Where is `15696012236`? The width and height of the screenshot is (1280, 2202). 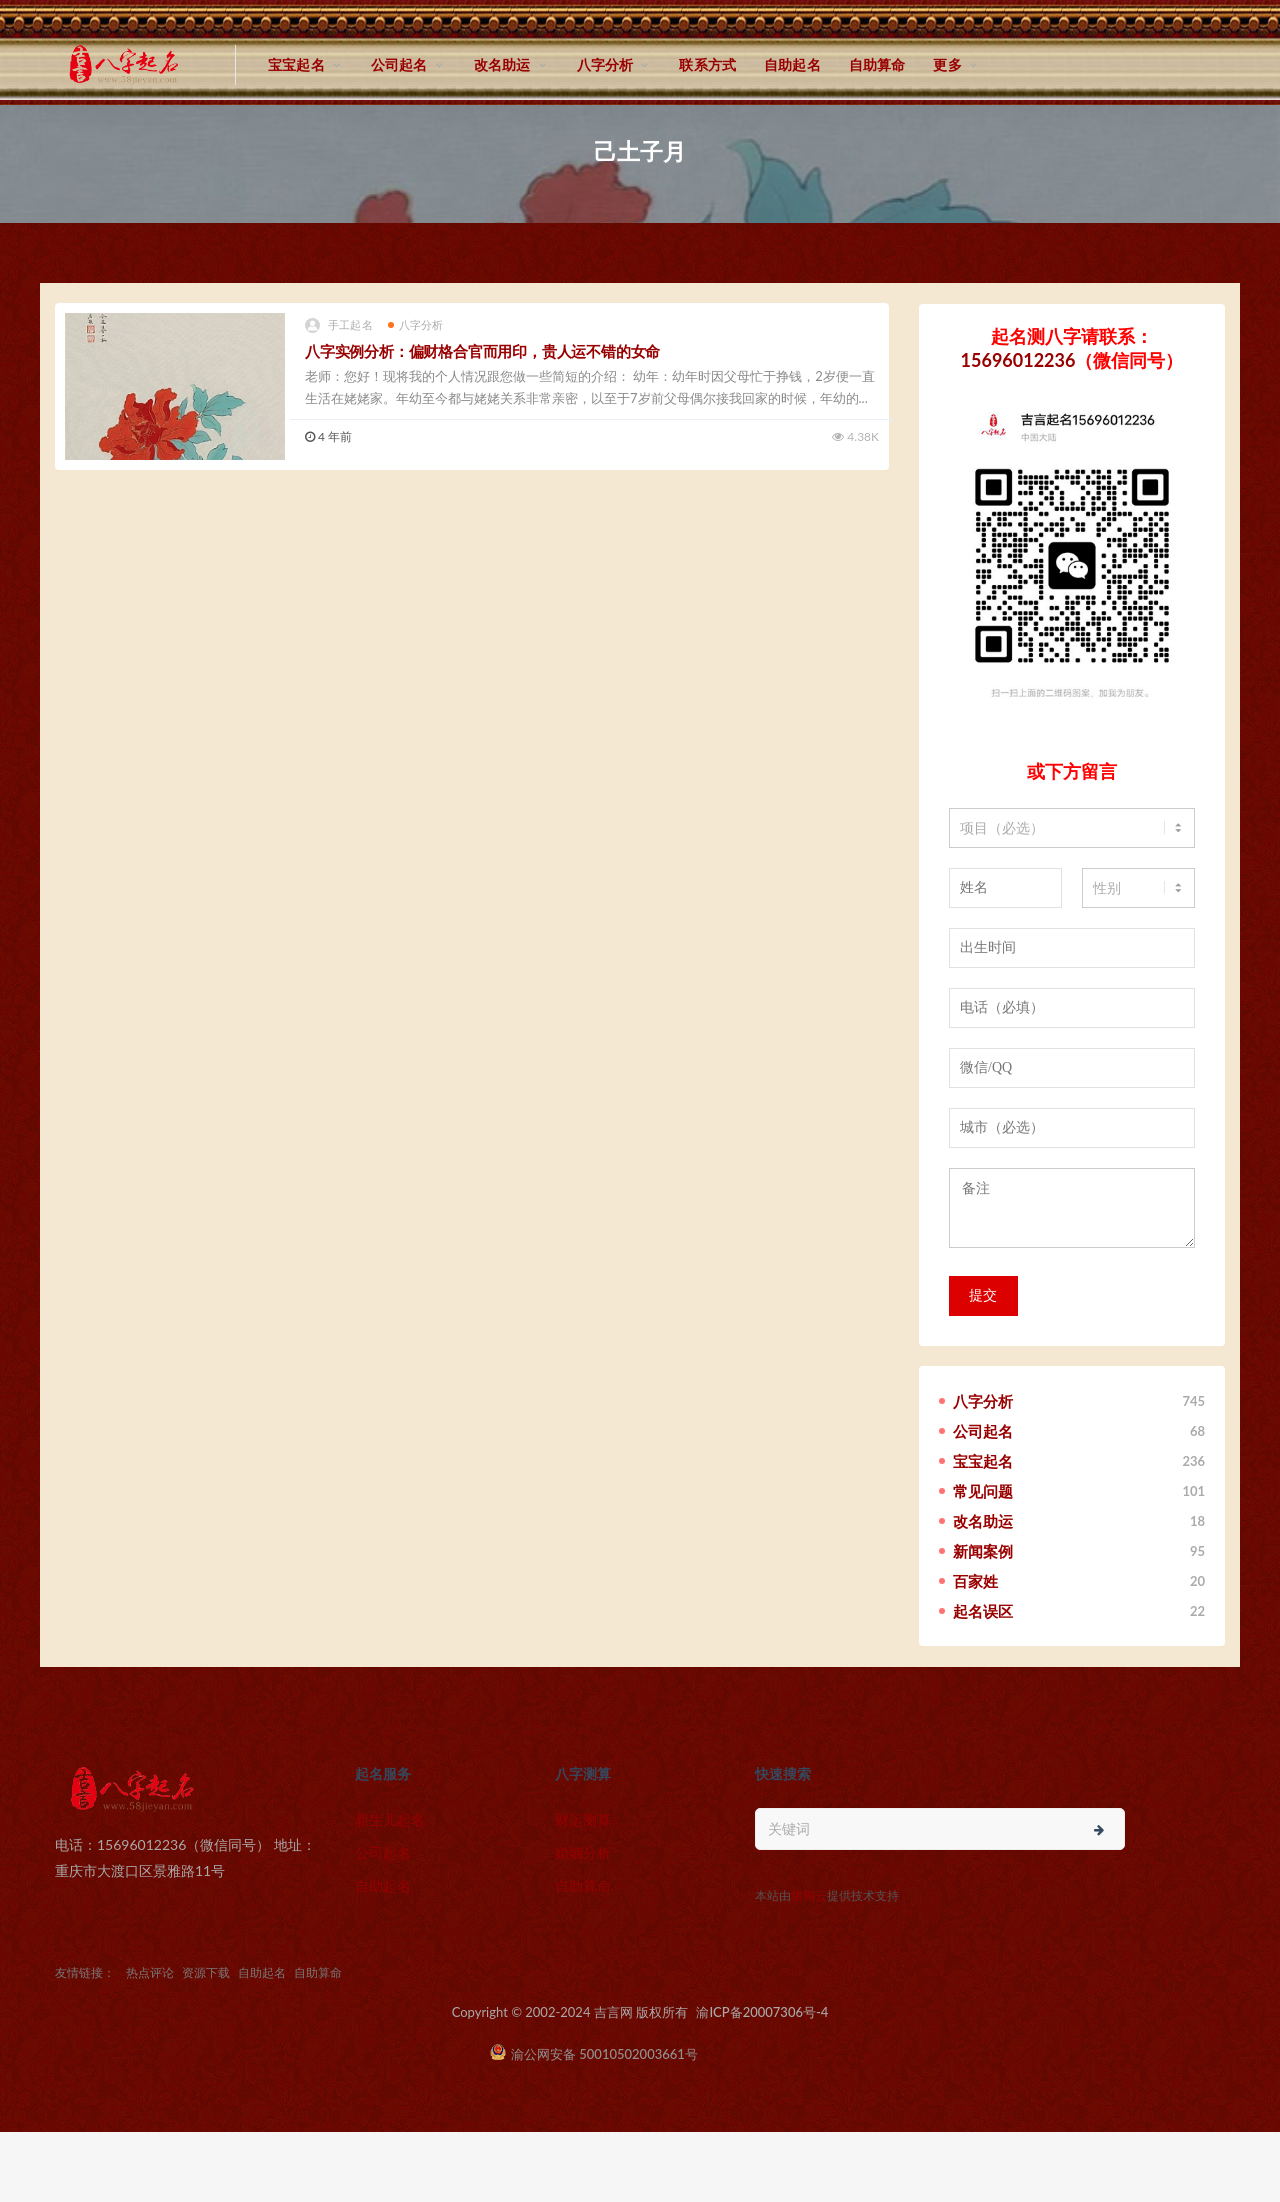 15696012236 is located at coordinates (1018, 360).